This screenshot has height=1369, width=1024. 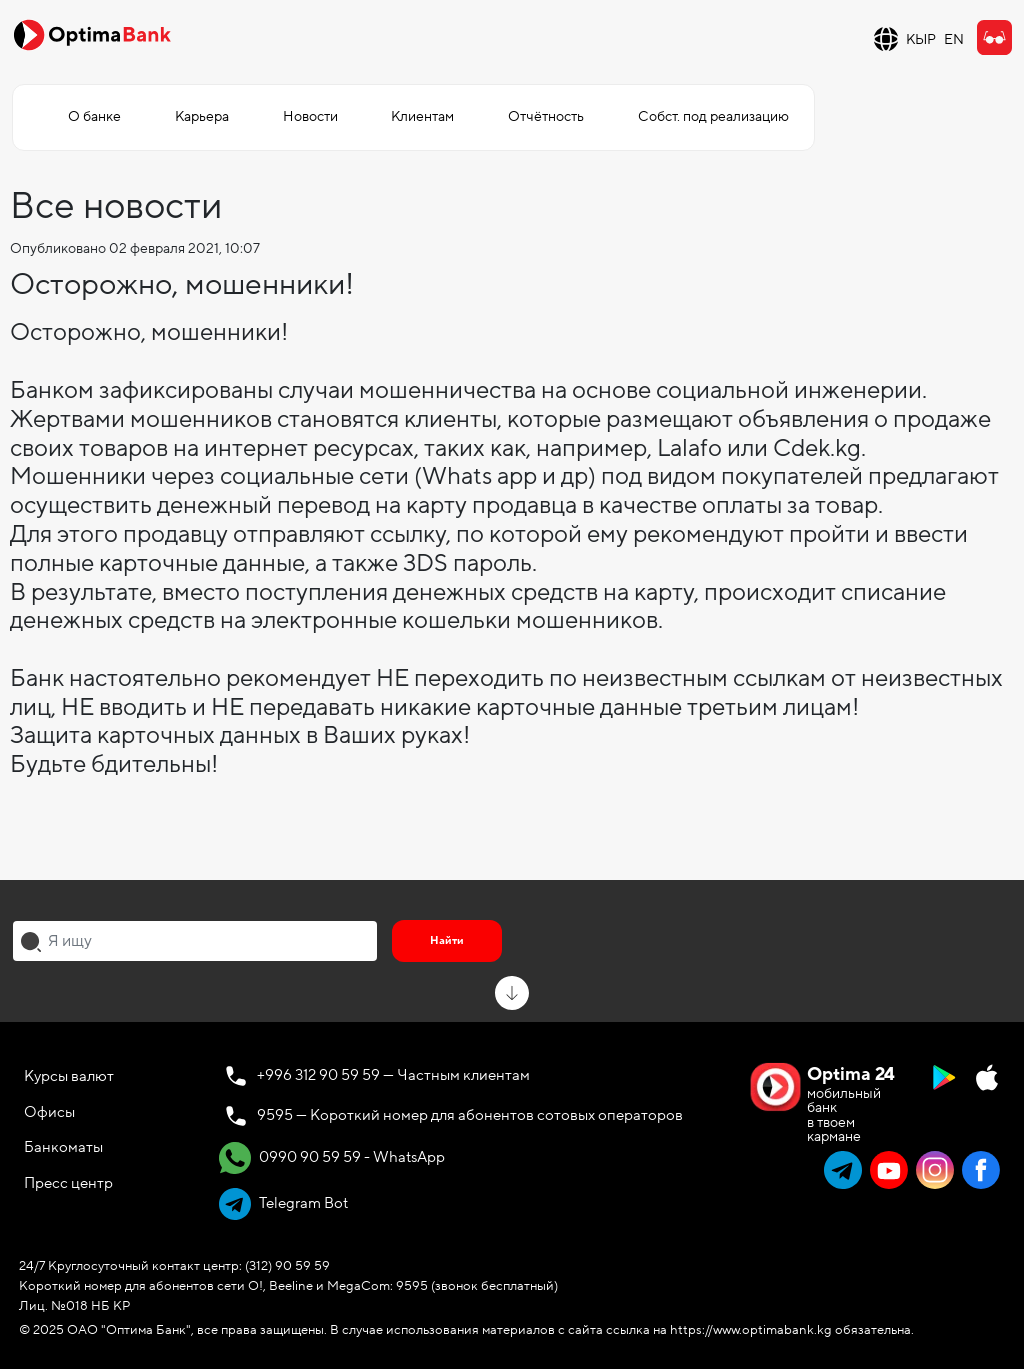 What do you see at coordinates (470, 1115) in the screenshot?
I see `9595 — Короткий номер для абонентов сотовых операторов` at bounding box center [470, 1115].